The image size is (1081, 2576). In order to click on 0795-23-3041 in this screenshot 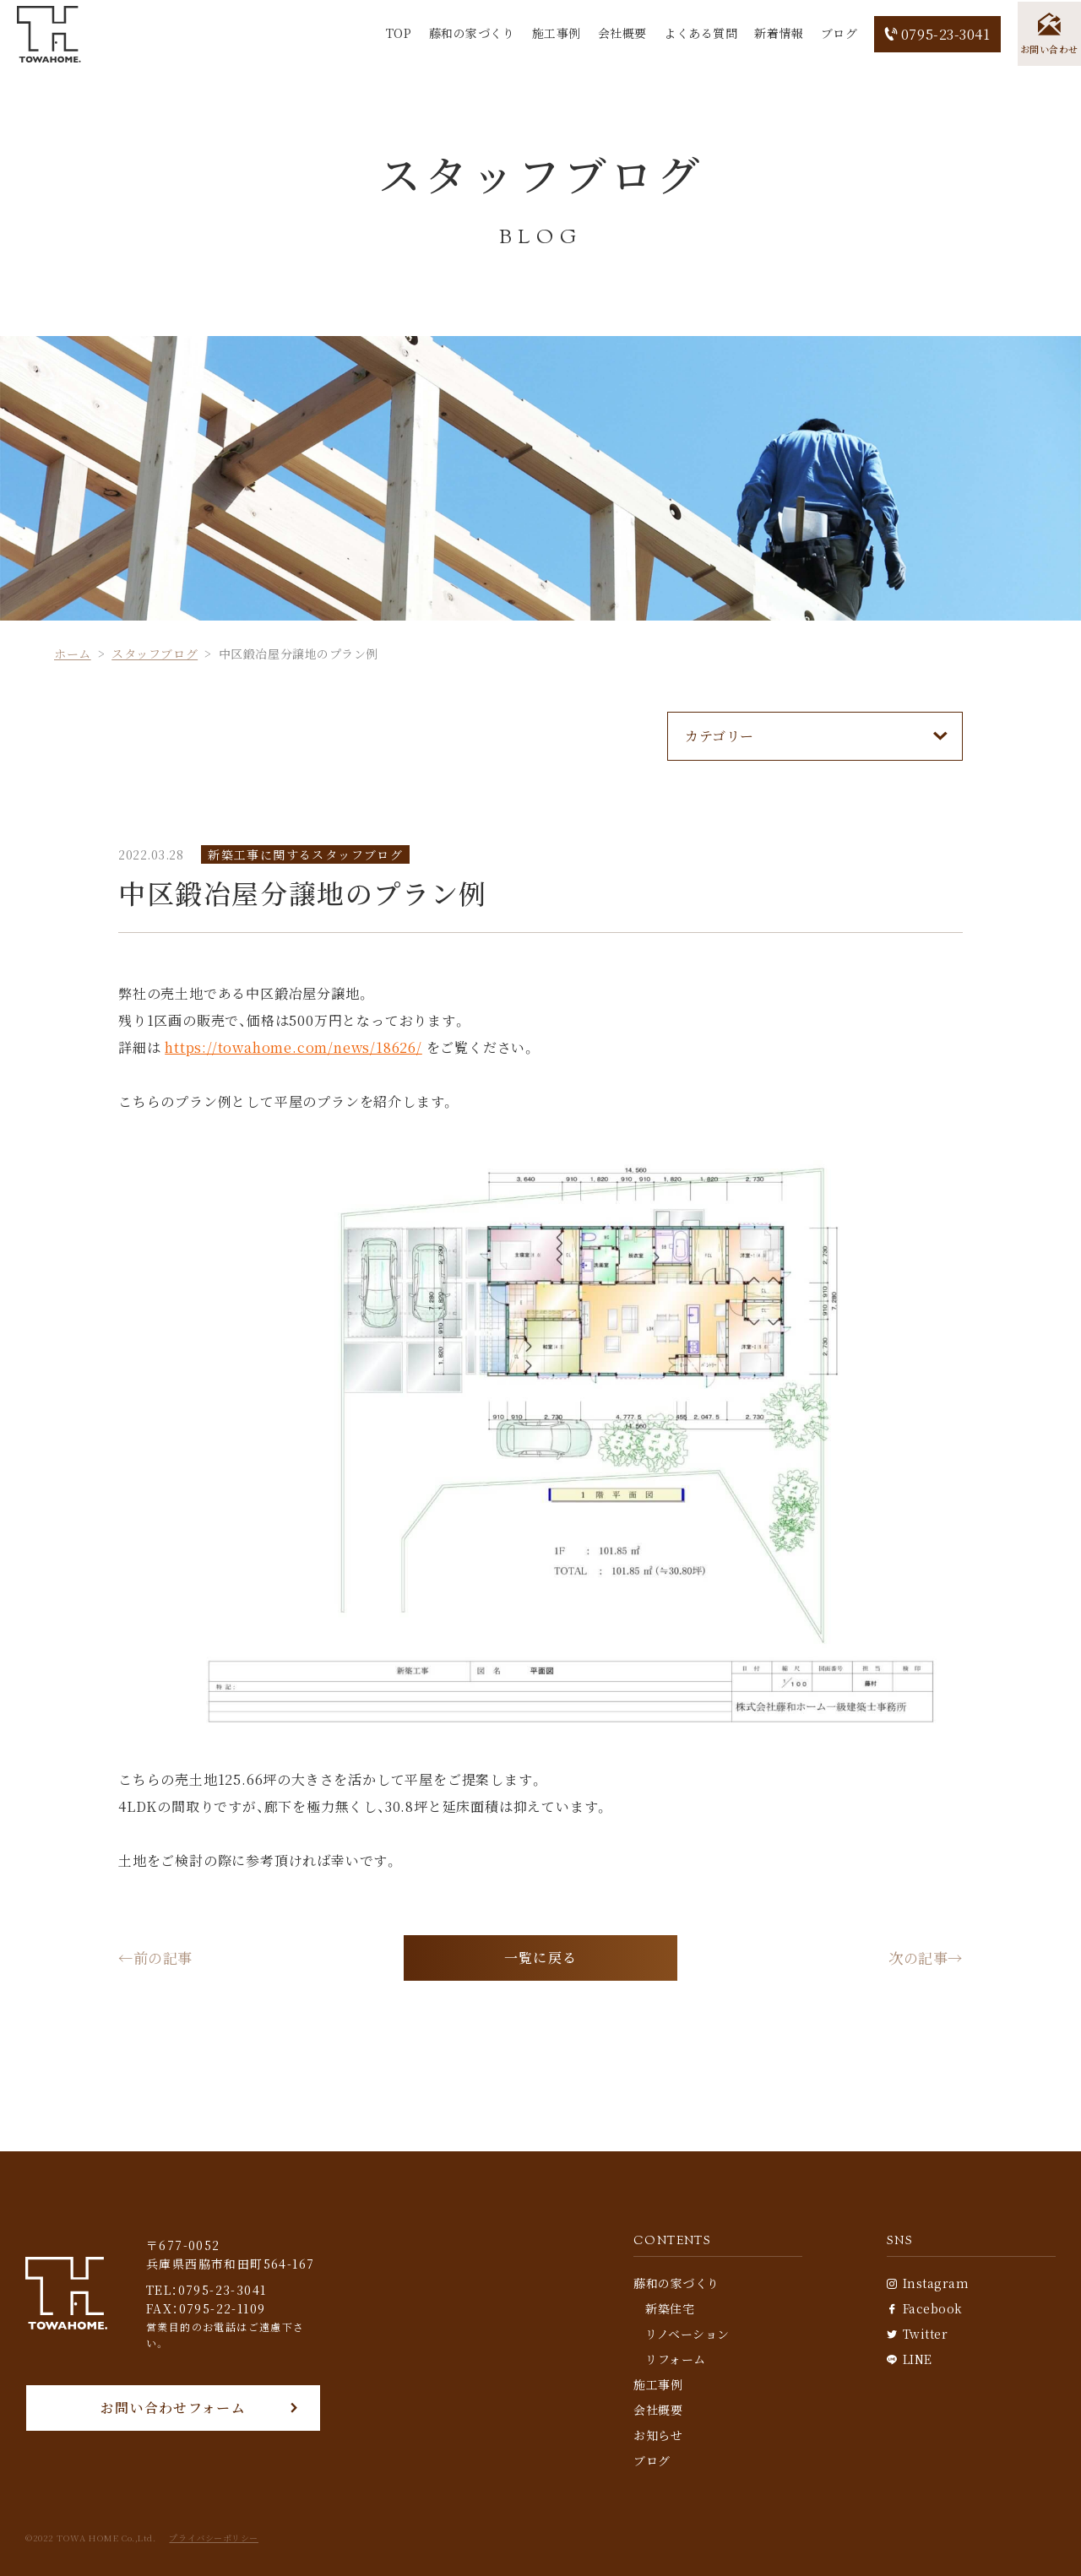, I will do `click(933, 34)`.